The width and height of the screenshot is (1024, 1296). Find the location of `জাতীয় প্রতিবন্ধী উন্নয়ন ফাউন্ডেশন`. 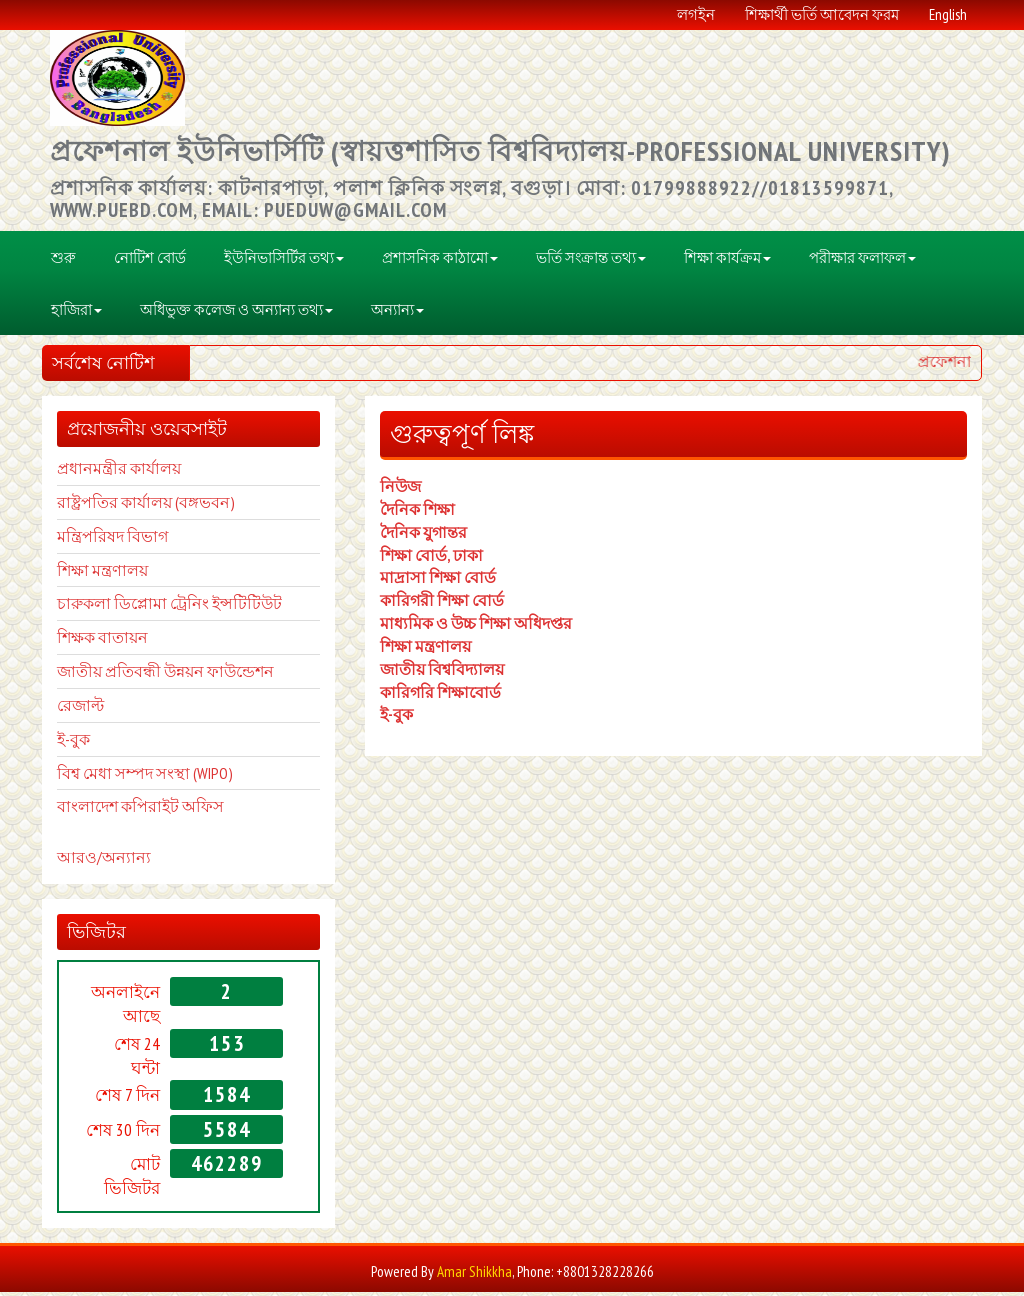

জাতীয় প্রতিবন্ধী উন্নয়ন ফাউন্ডেশন is located at coordinates (165, 675).